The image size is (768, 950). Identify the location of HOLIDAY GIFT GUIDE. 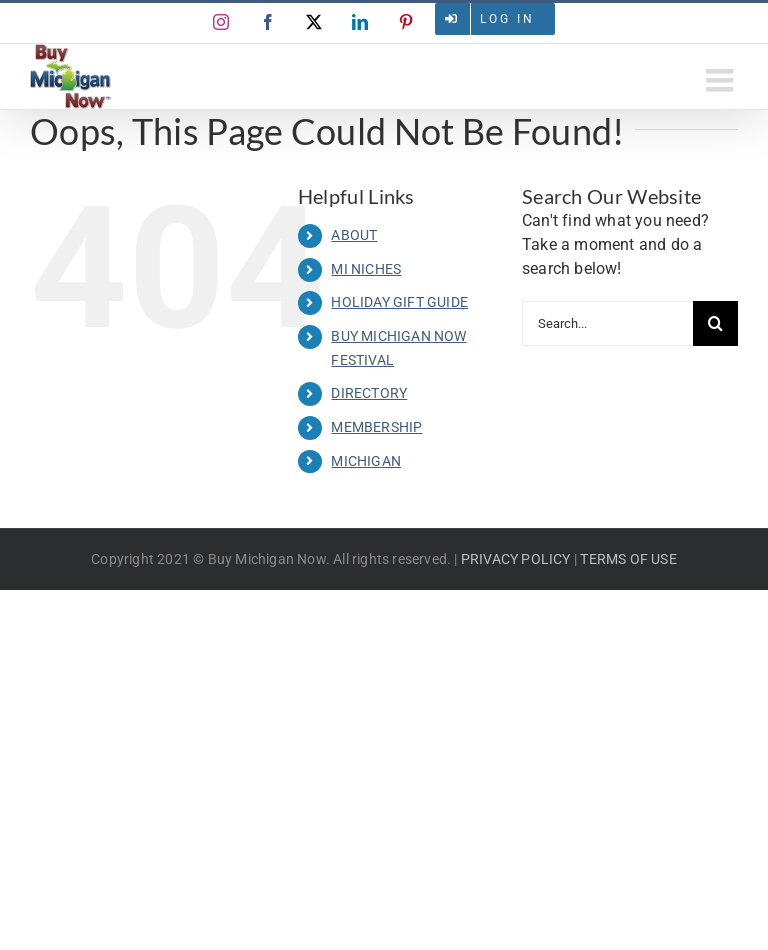
(399, 302).